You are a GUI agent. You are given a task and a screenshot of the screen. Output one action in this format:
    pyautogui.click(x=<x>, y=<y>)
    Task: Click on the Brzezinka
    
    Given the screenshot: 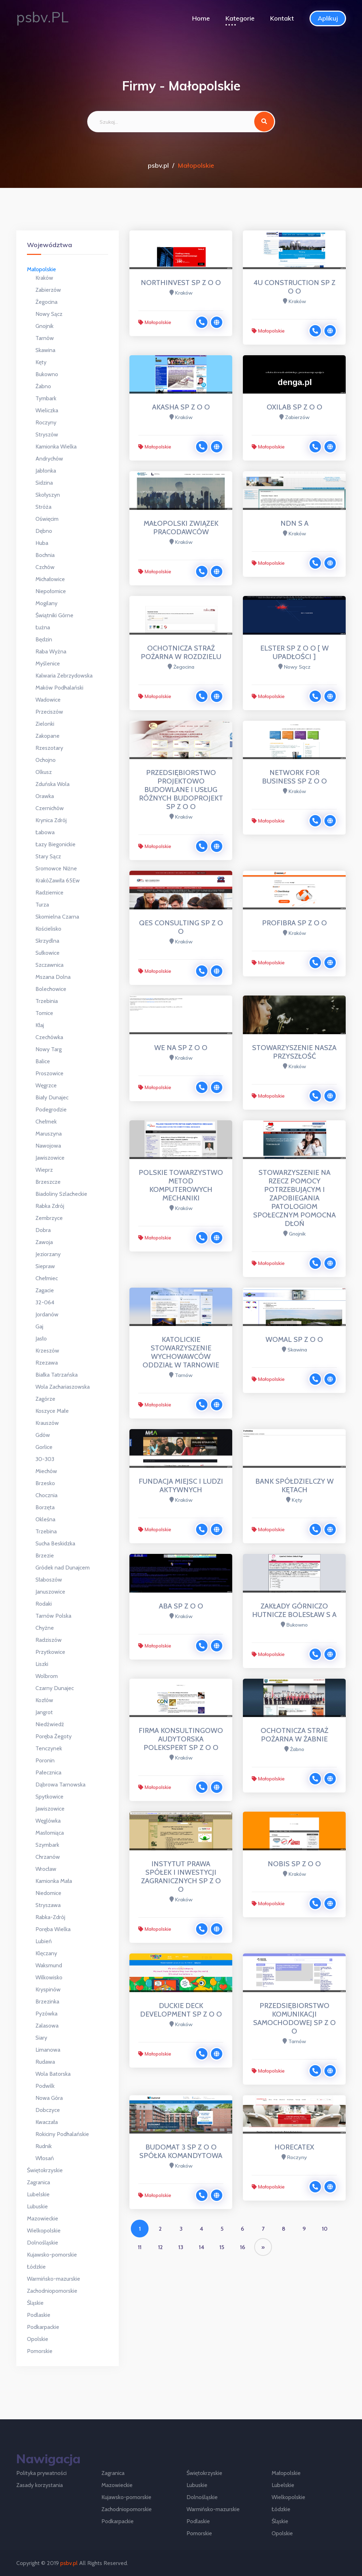 What is the action you would take?
    pyautogui.click(x=47, y=2001)
    